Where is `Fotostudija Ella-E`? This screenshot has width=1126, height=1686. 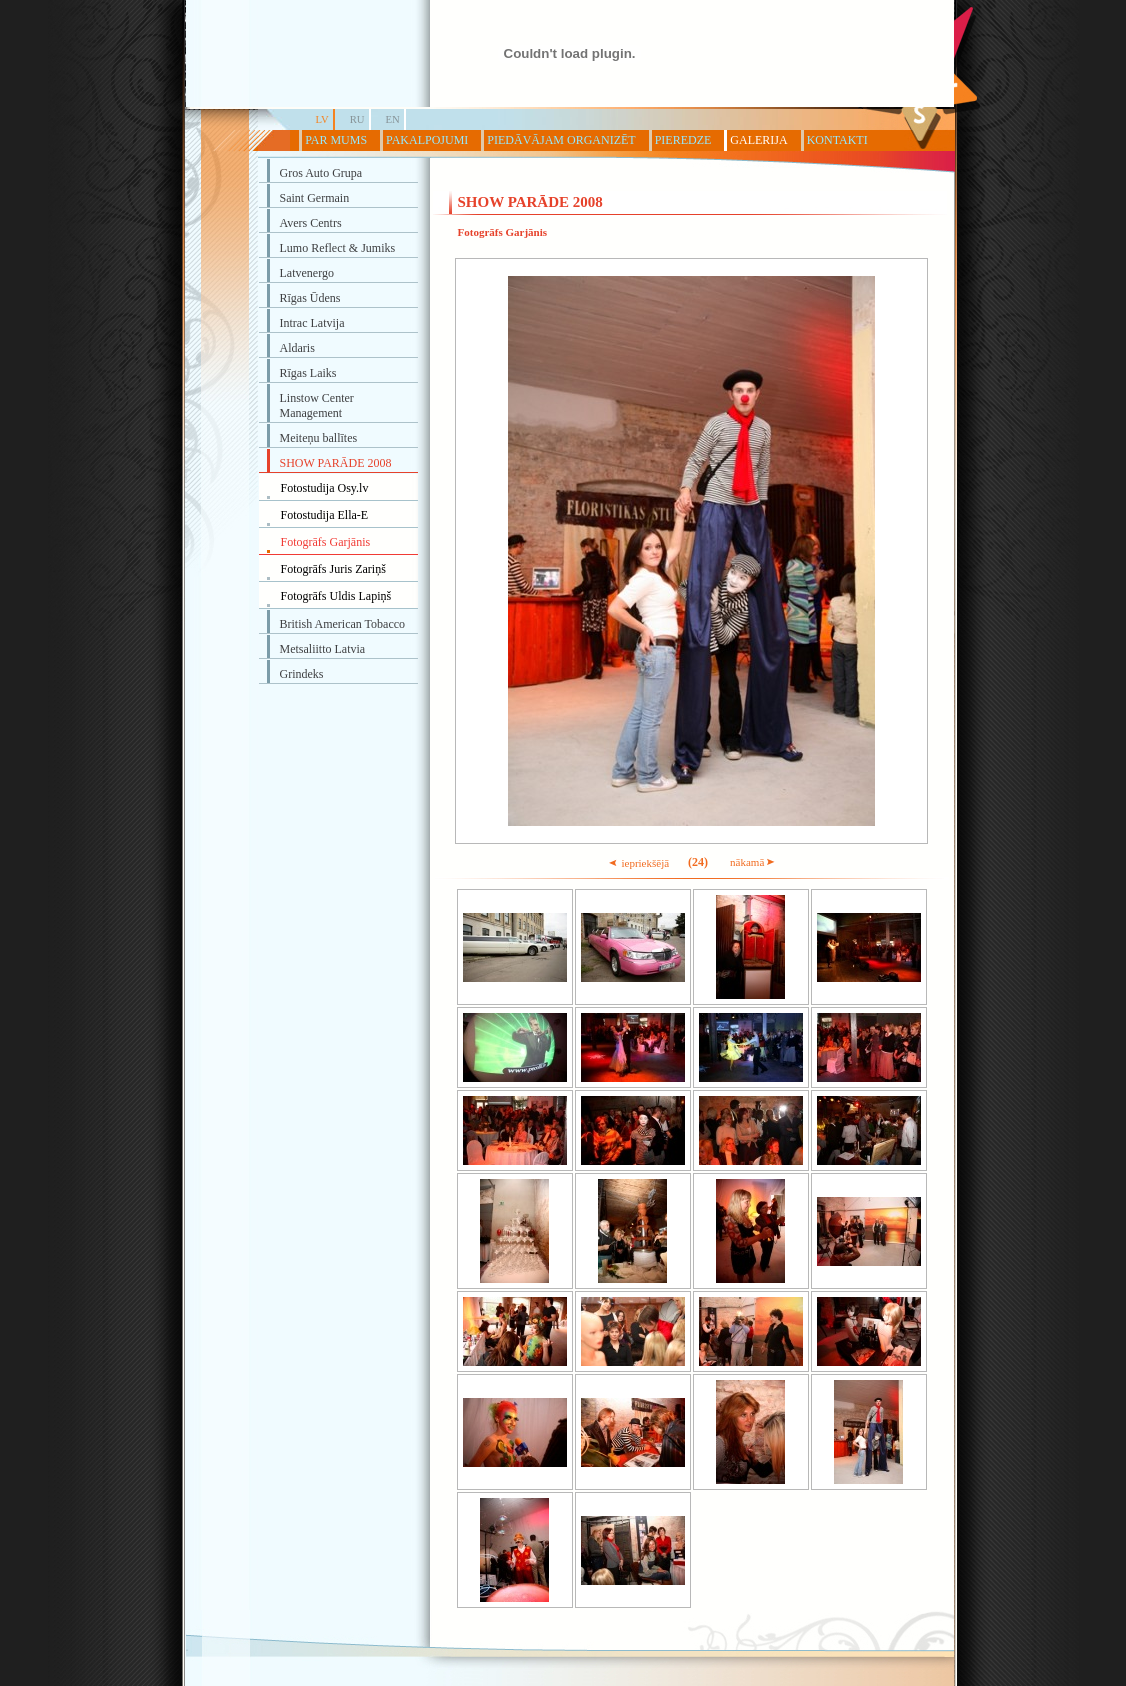
Fotostudija Ella-E is located at coordinates (325, 515).